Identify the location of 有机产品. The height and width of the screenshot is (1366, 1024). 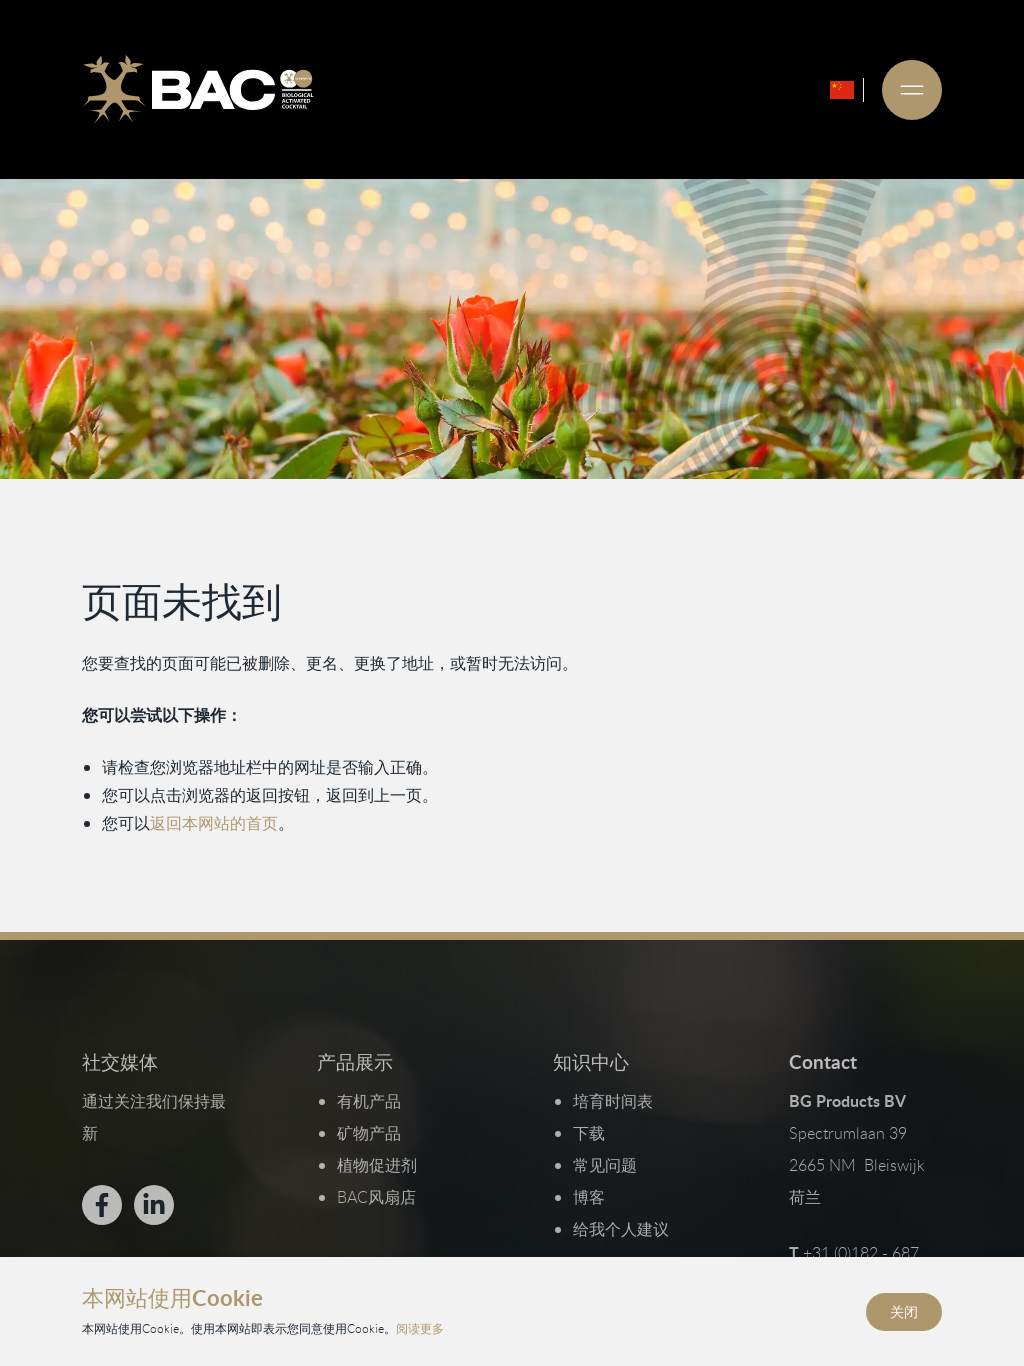
(369, 1101).